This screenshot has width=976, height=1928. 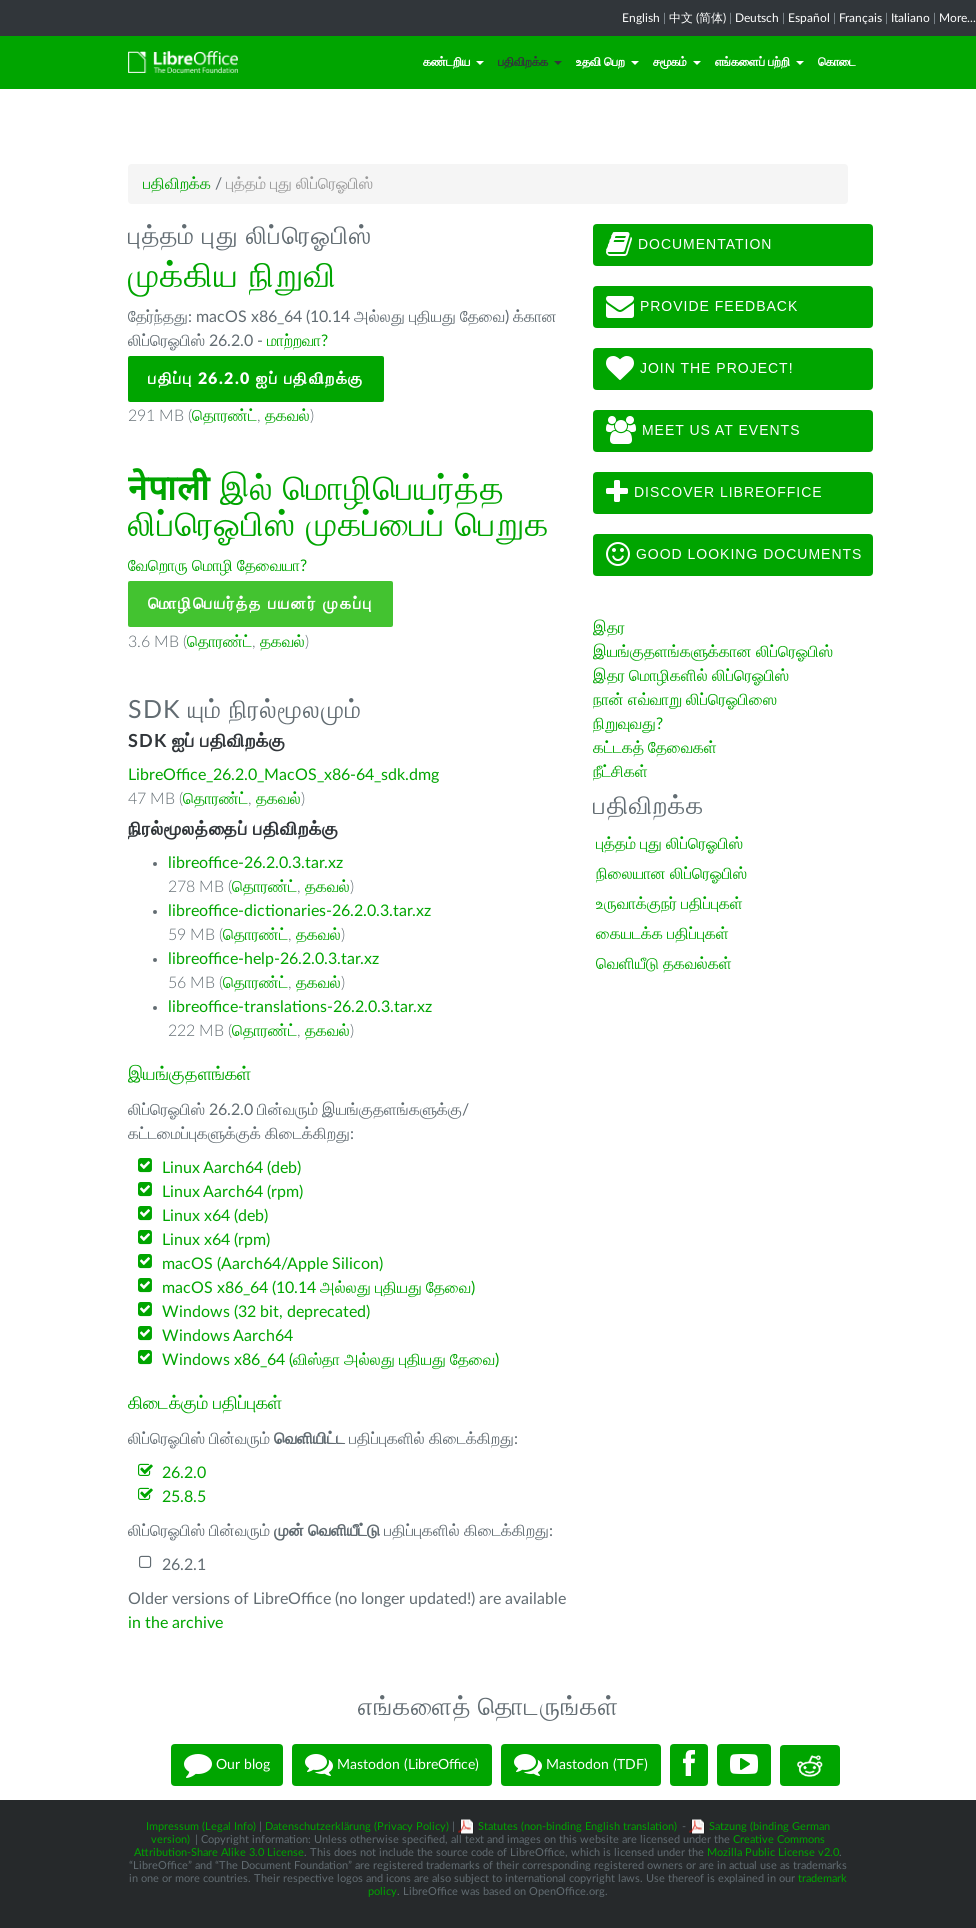 What do you see at coordinates (330, 1360) in the screenshot?
I see `Windows x86_64 (விஸ்தா அல்லது புதியது தேவை)` at bounding box center [330, 1360].